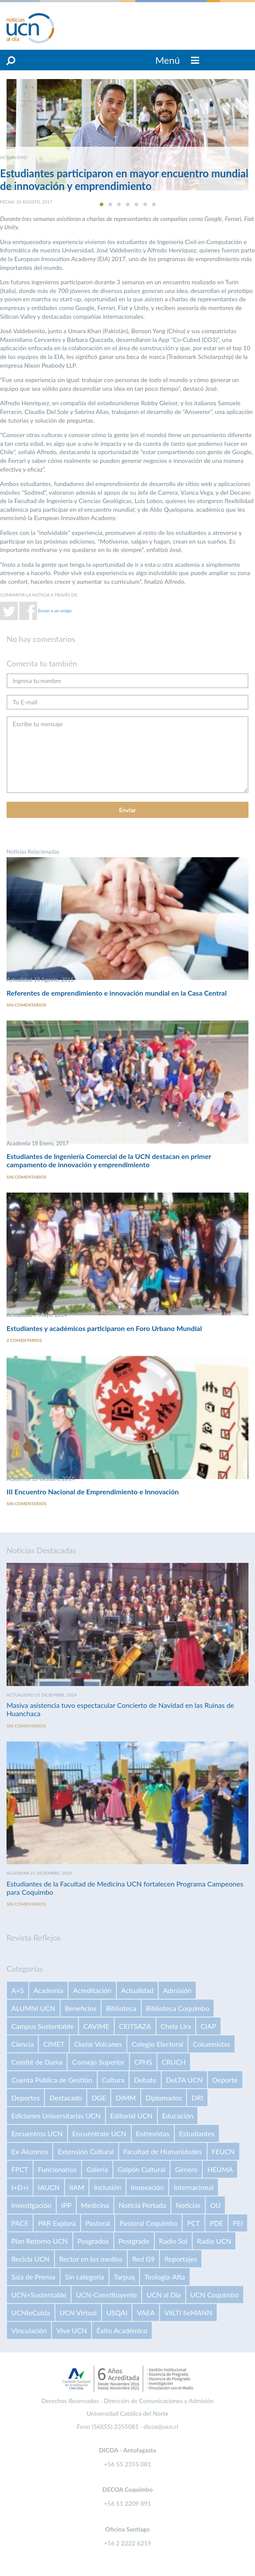 Image resolution: width=255 pixels, height=2576 pixels. What do you see at coordinates (77, 2187) in the screenshot?
I see `IIAM` at bounding box center [77, 2187].